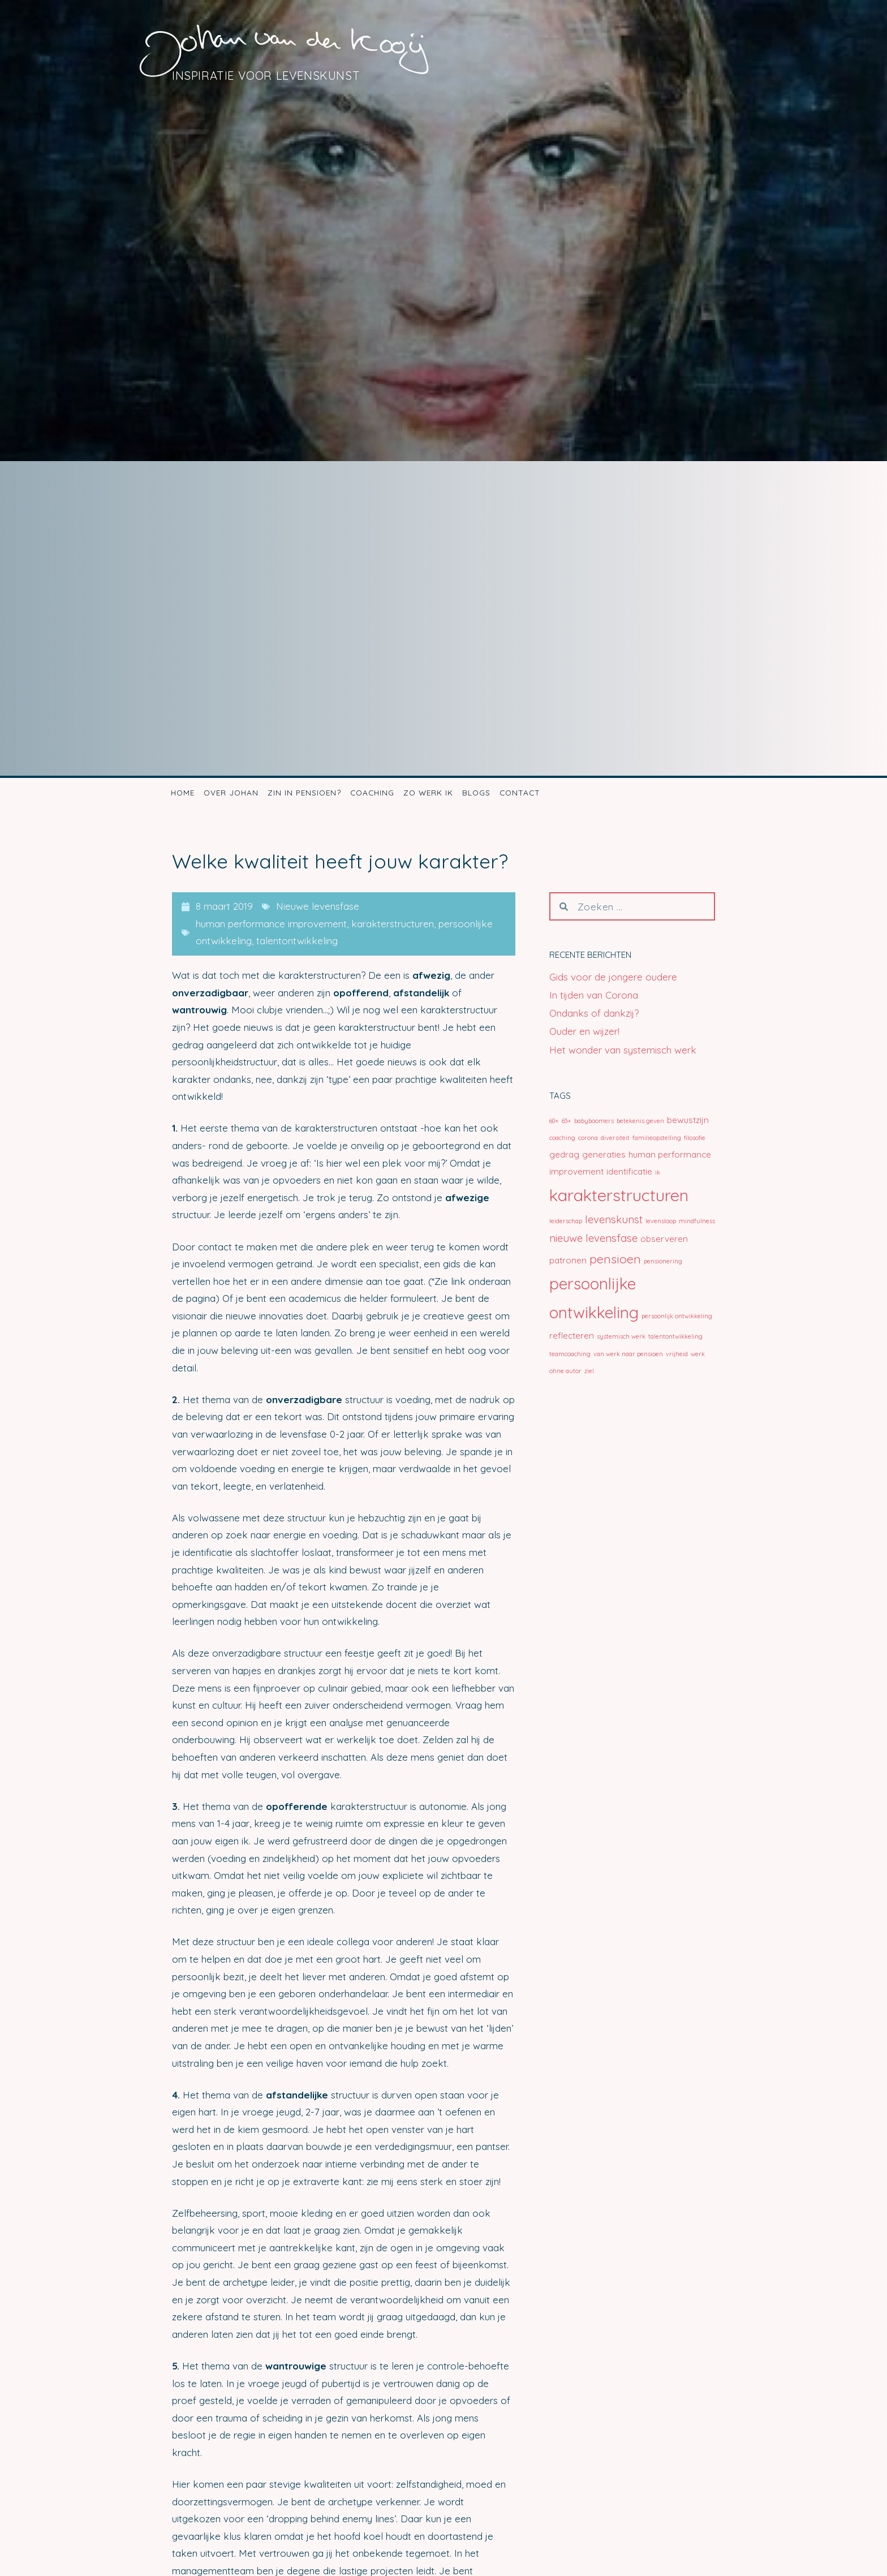 The height and width of the screenshot is (2576, 887). I want to click on Zo werk ik, so click(428, 792).